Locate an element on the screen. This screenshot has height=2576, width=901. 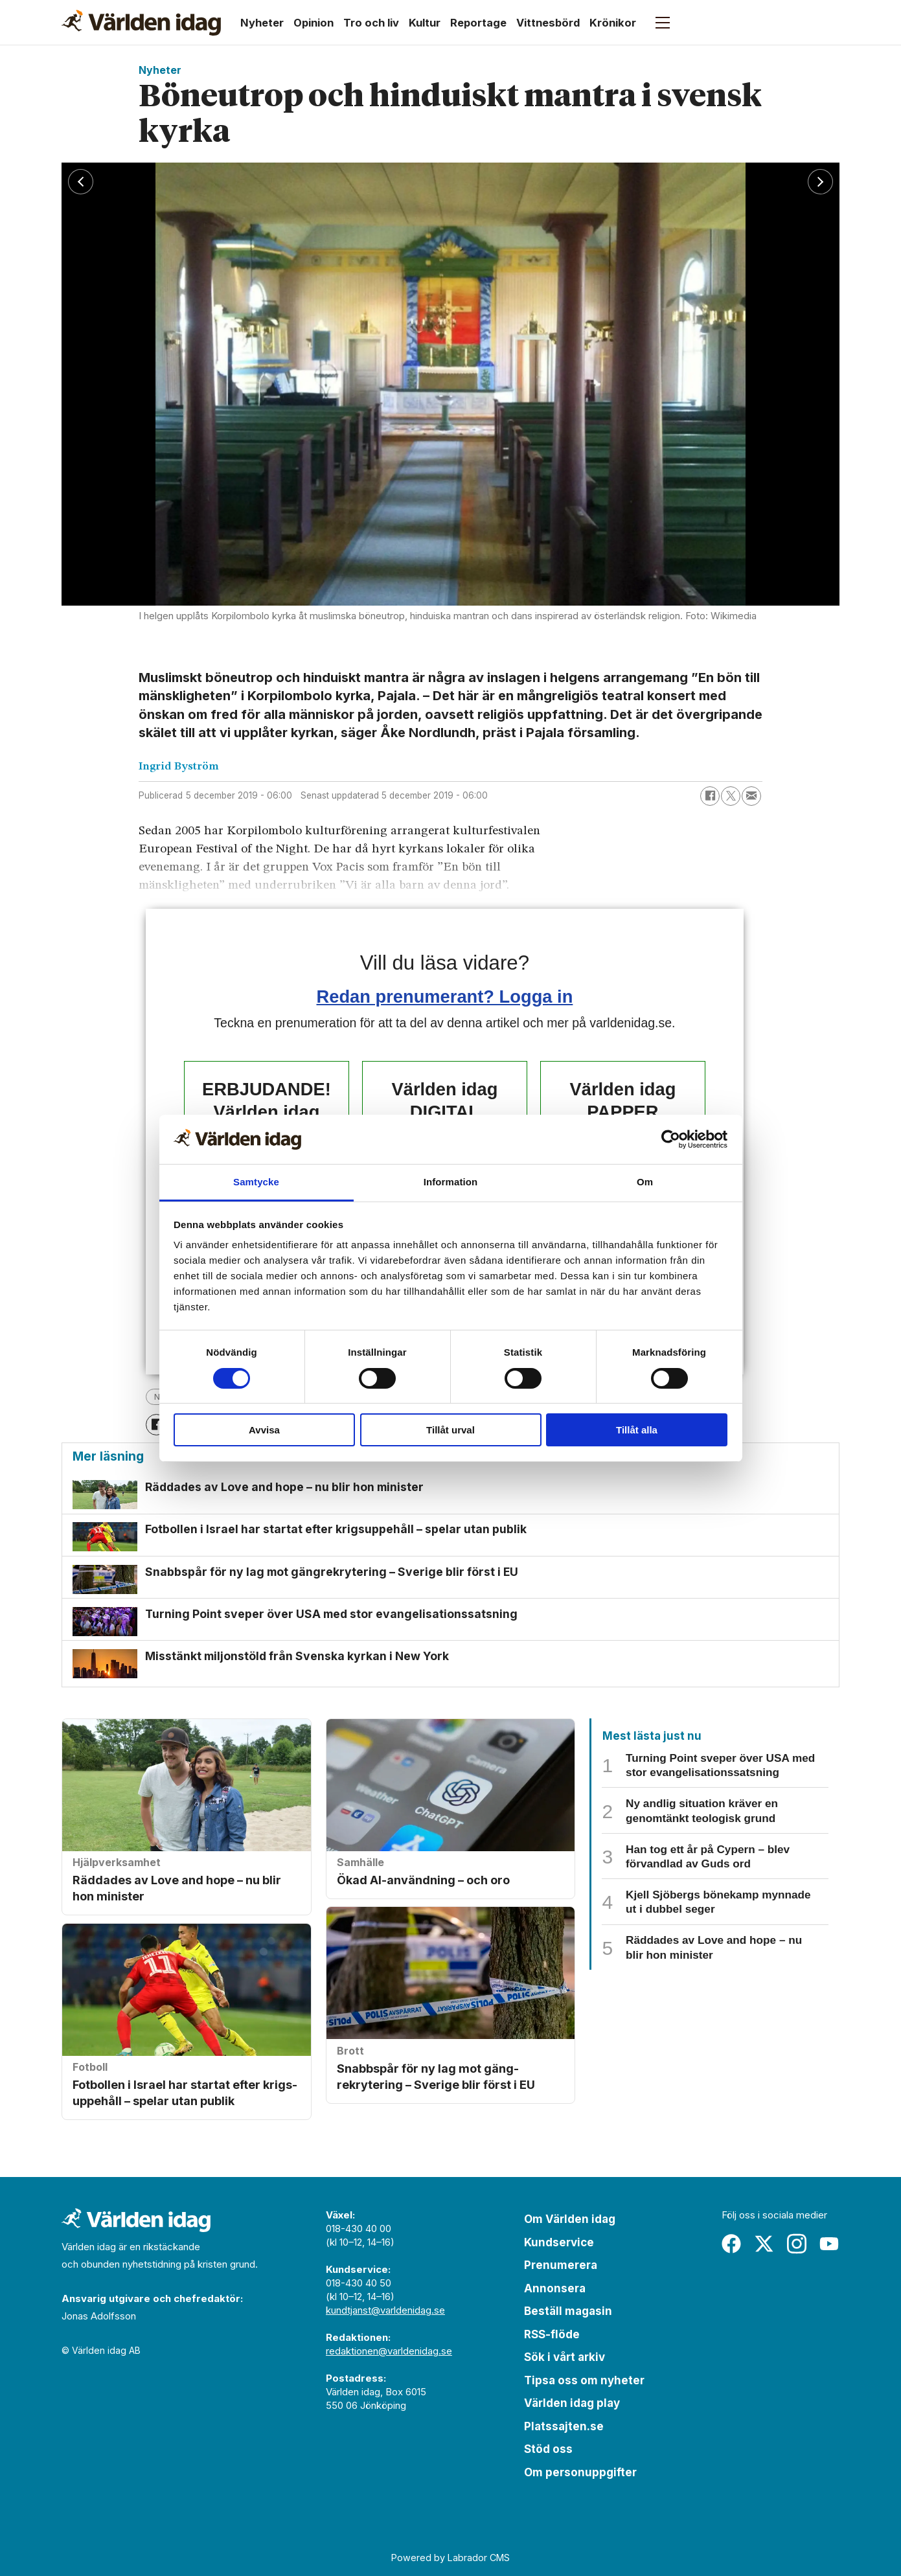
[Cookiebot by Usercentrics - opens in a new window] is located at coordinates (670, 1139).